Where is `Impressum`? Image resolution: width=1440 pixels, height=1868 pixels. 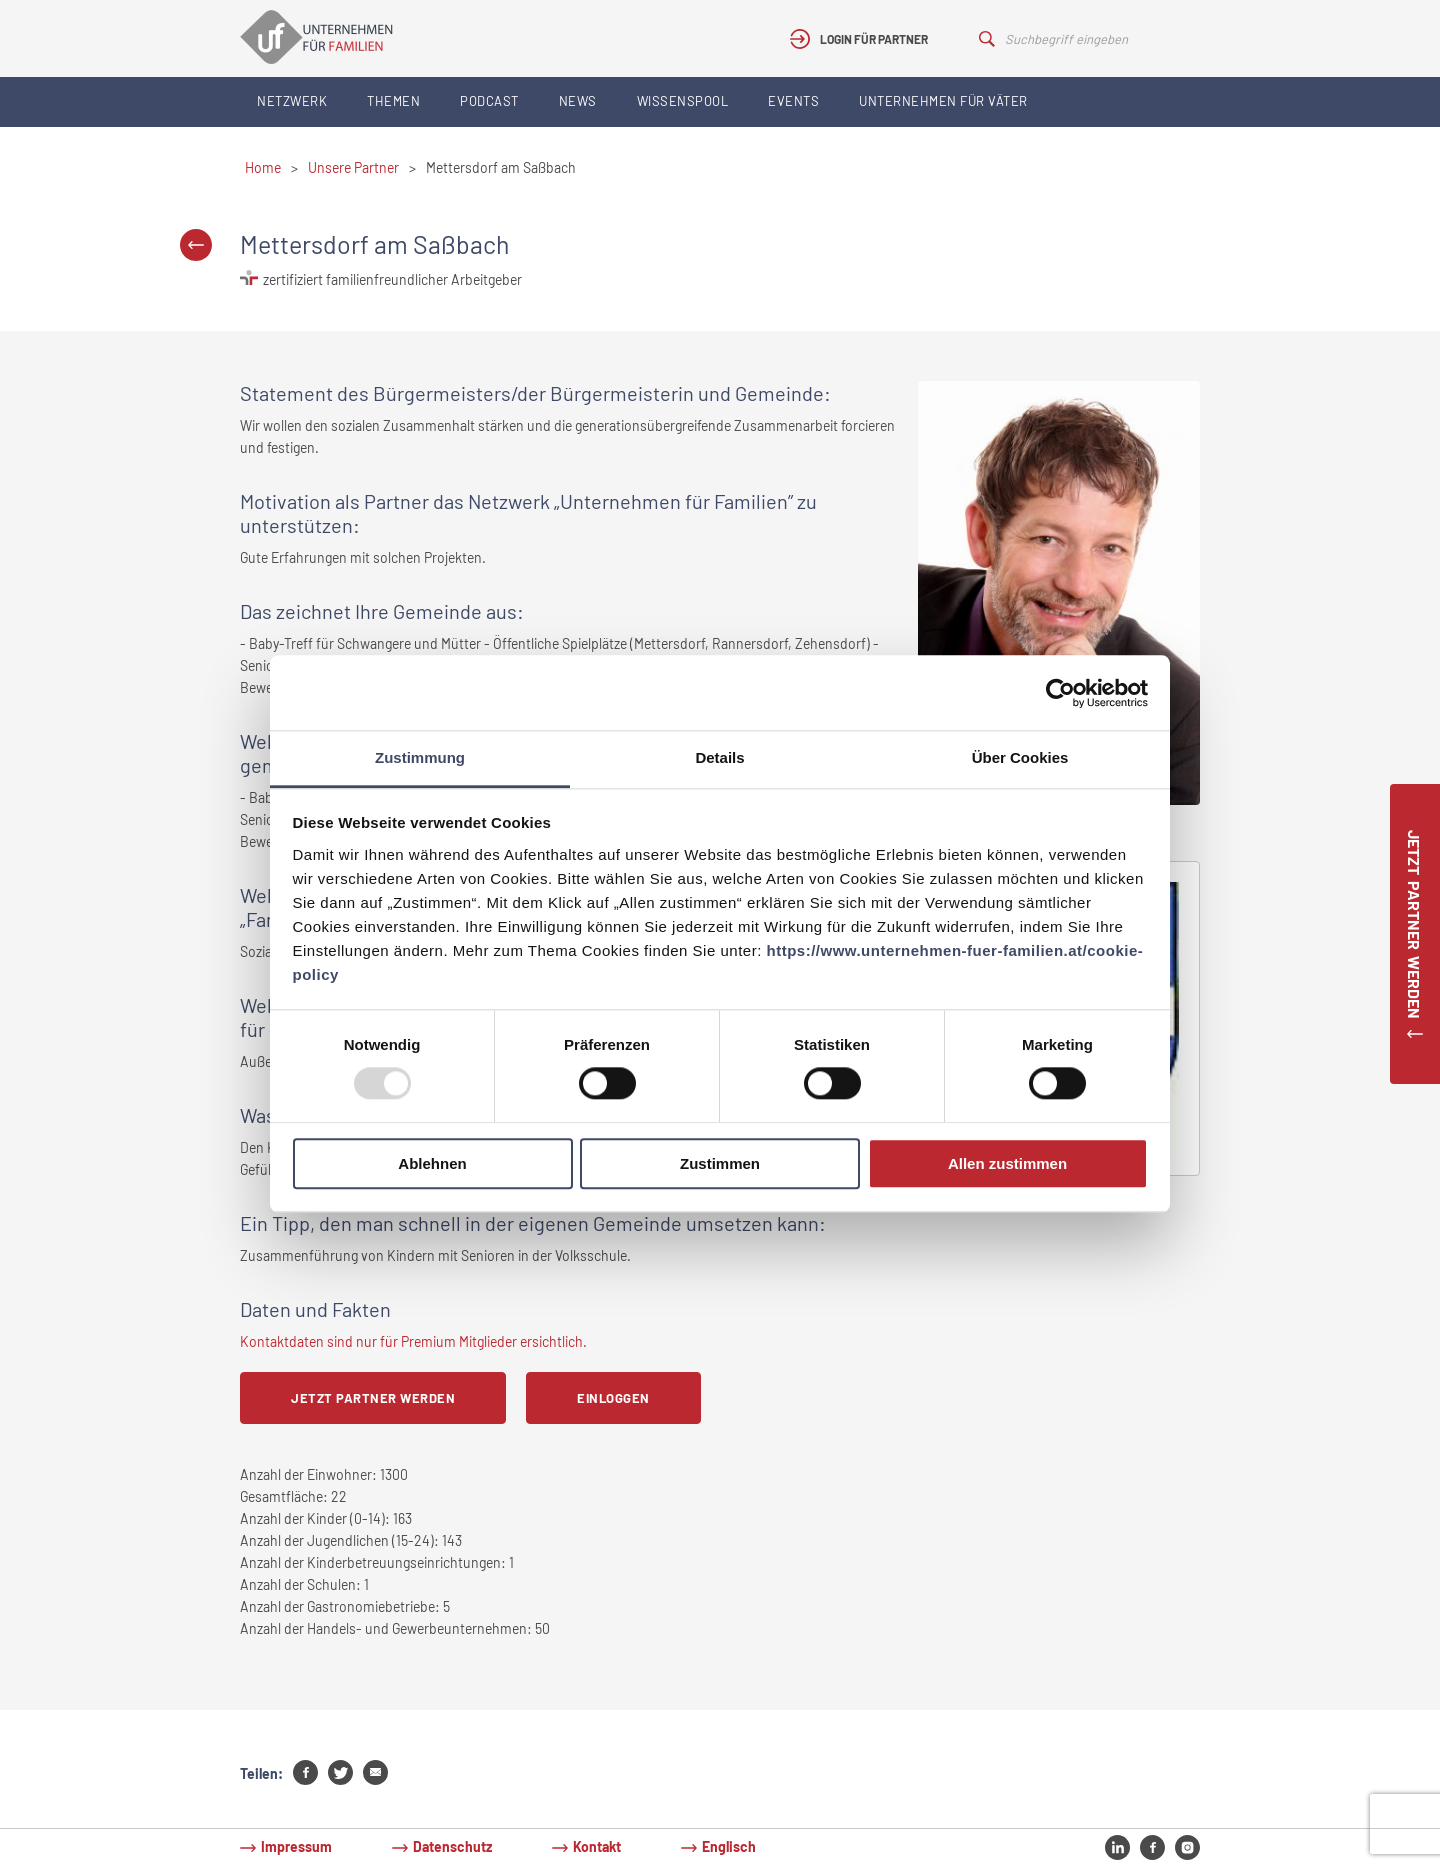
Impressum is located at coordinates (296, 1846).